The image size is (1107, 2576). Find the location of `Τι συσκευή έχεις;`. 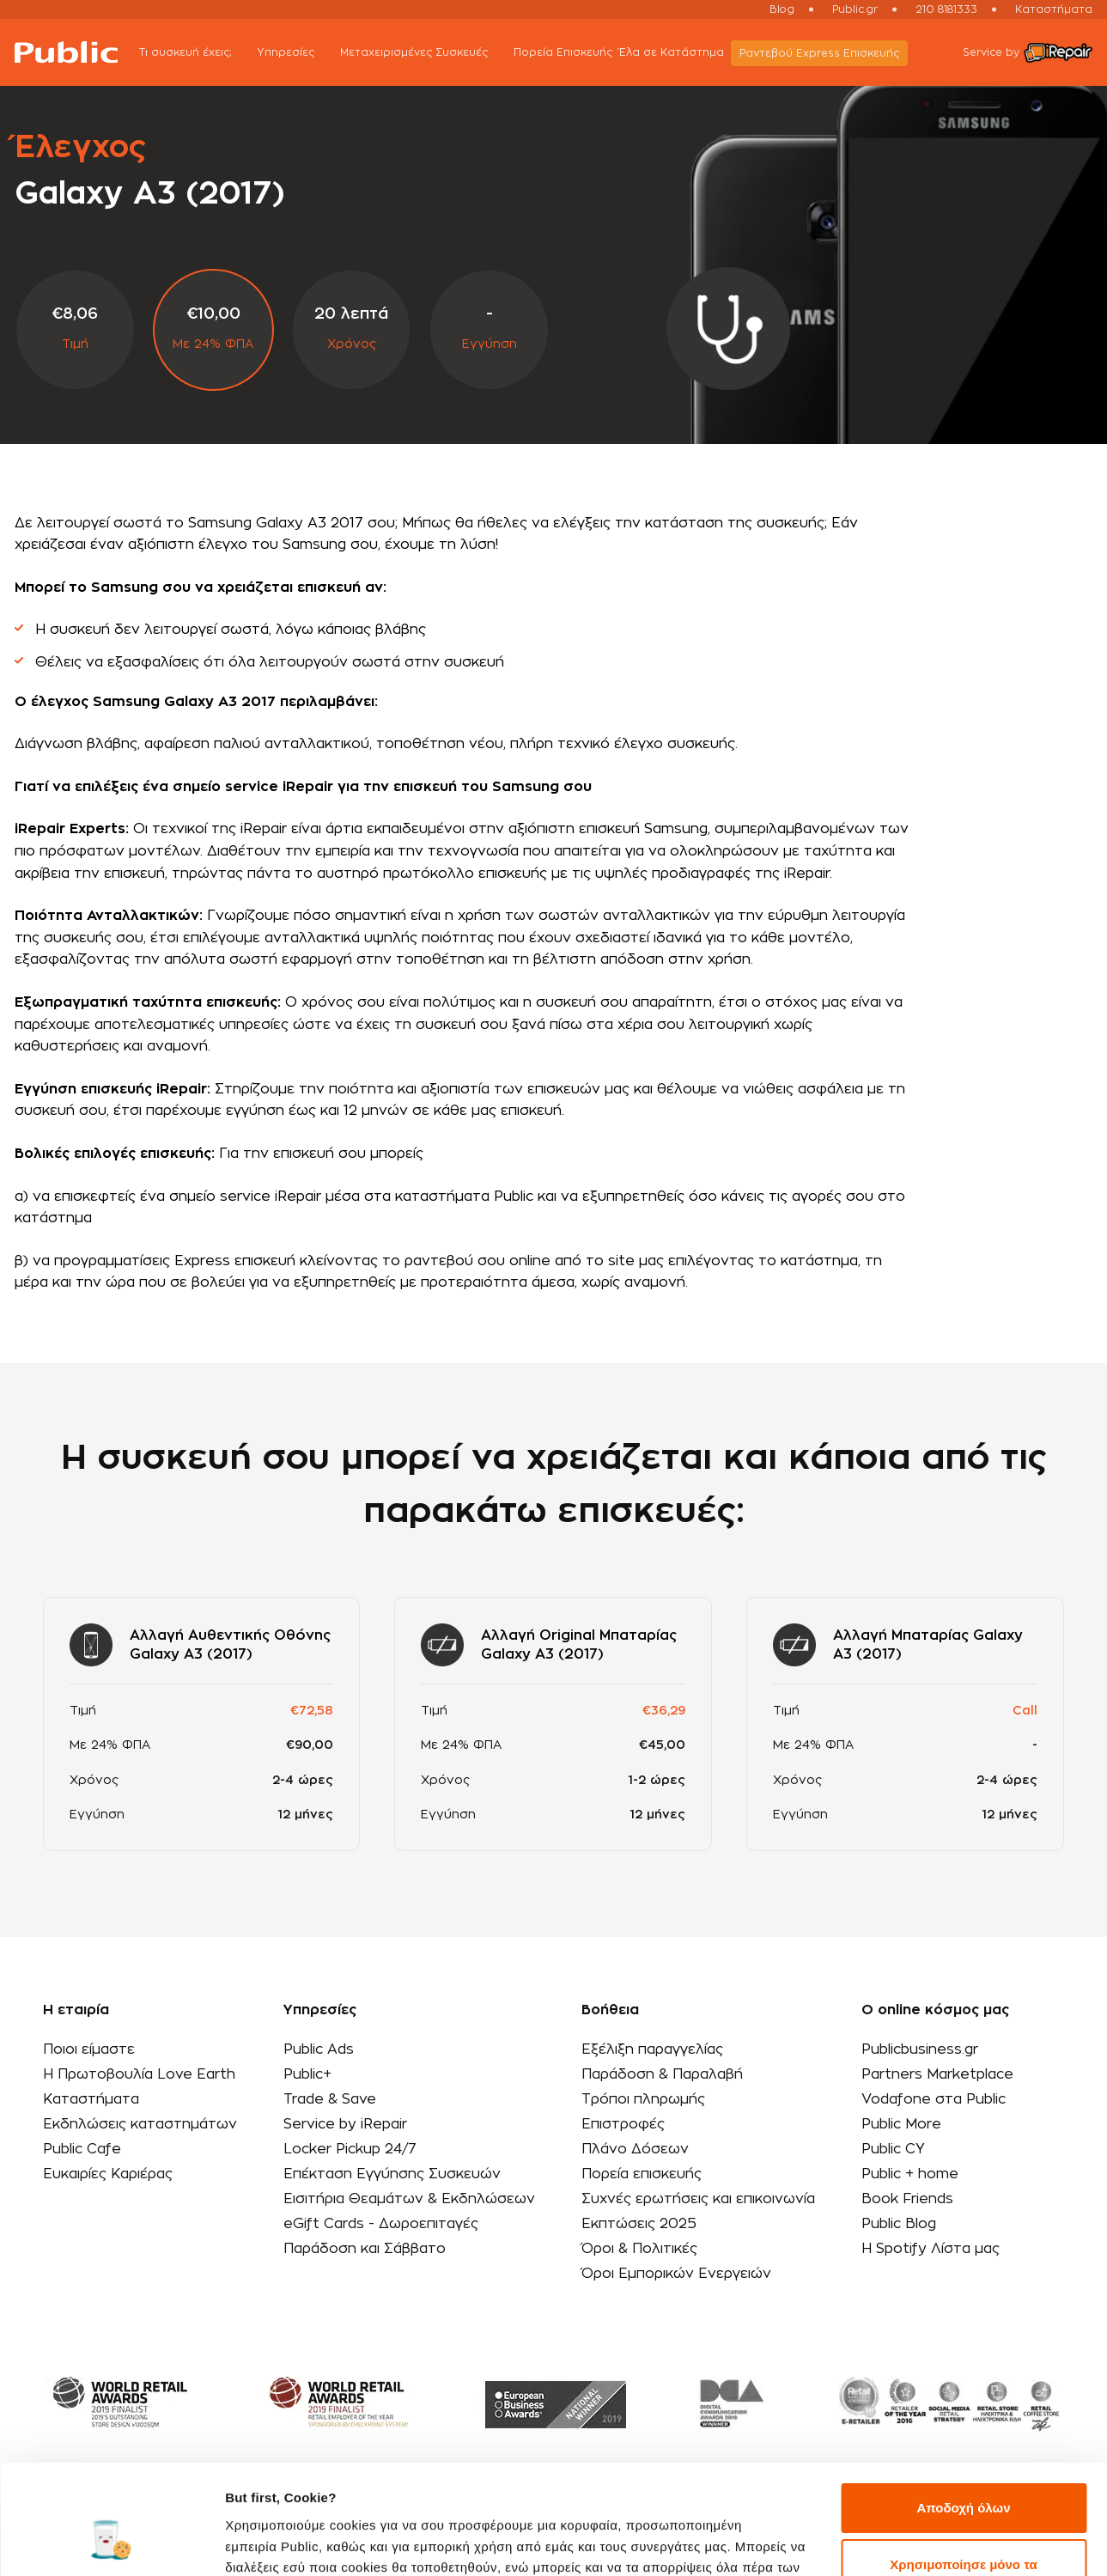

Τι συσκευή έχεις; is located at coordinates (195, 54).